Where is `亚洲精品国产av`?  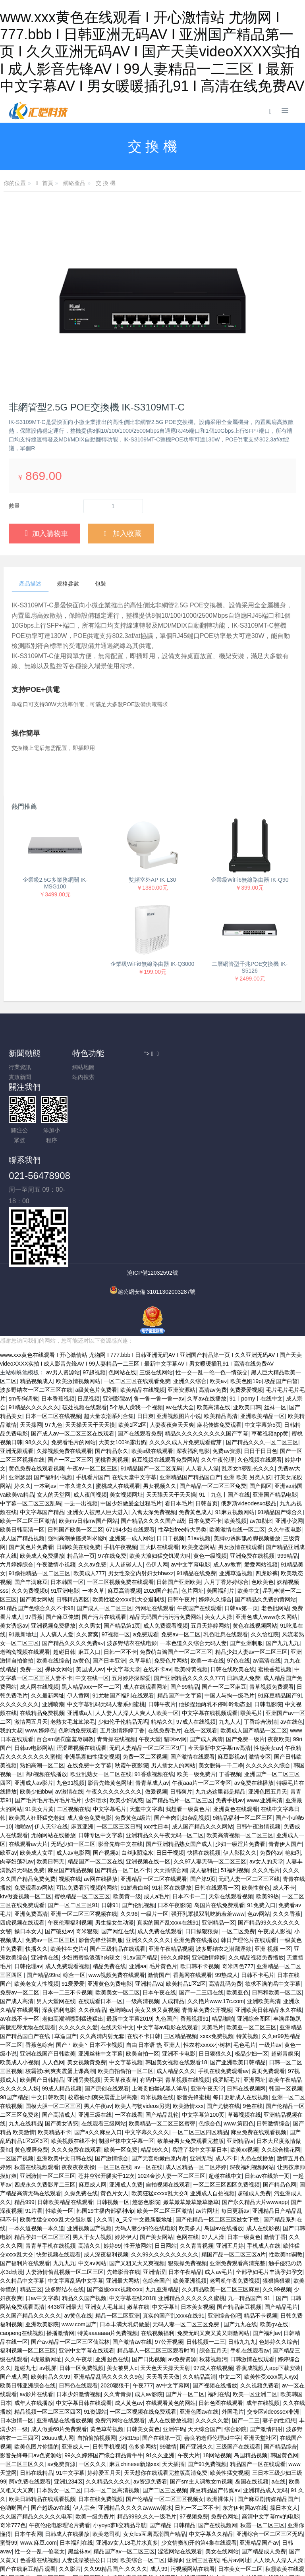 亚洲精品国产av is located at coordinates (259, 2484).